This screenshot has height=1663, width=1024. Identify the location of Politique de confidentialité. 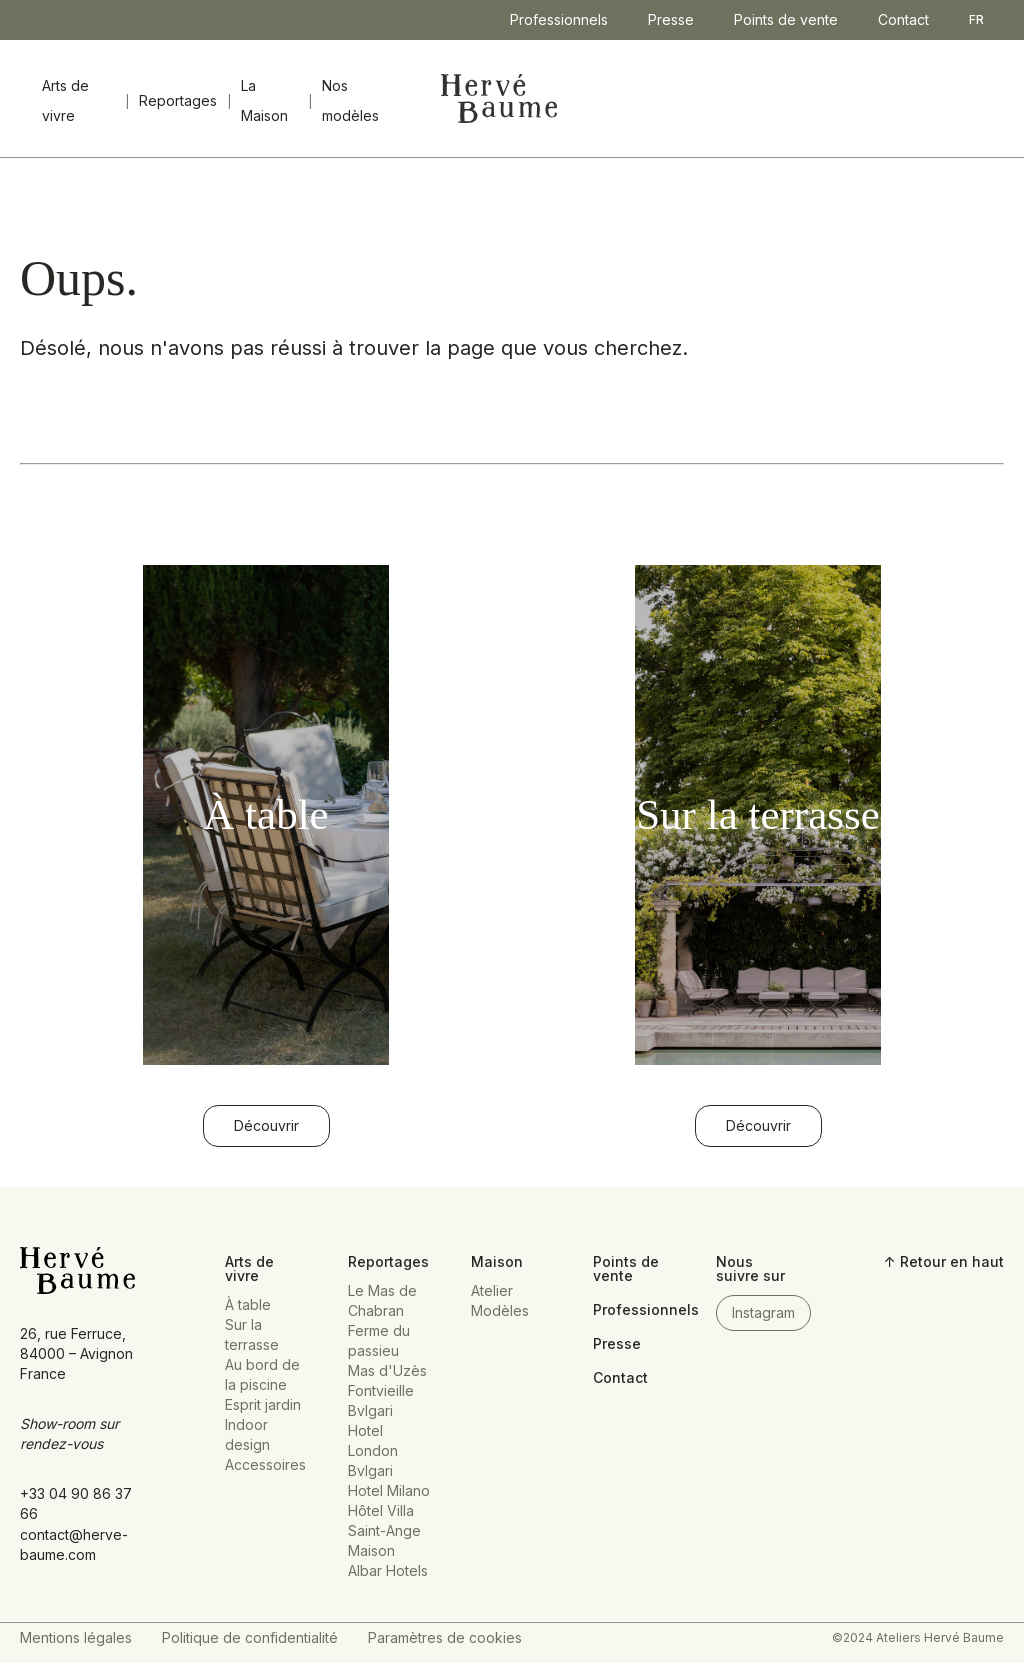
(250, 1637).